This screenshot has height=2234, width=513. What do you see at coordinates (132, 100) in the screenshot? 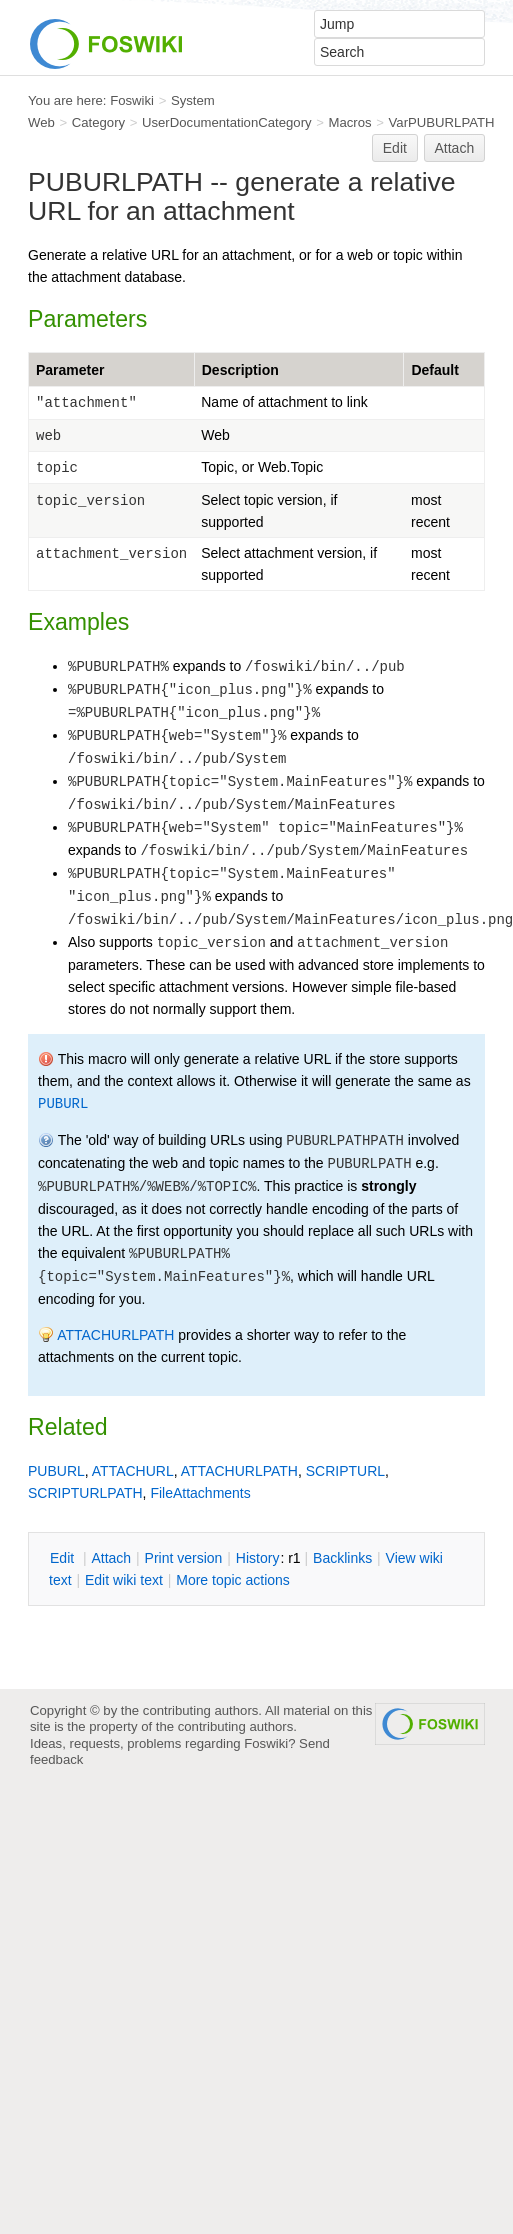
I see `Foswiki` at bounding box center [132, 100].